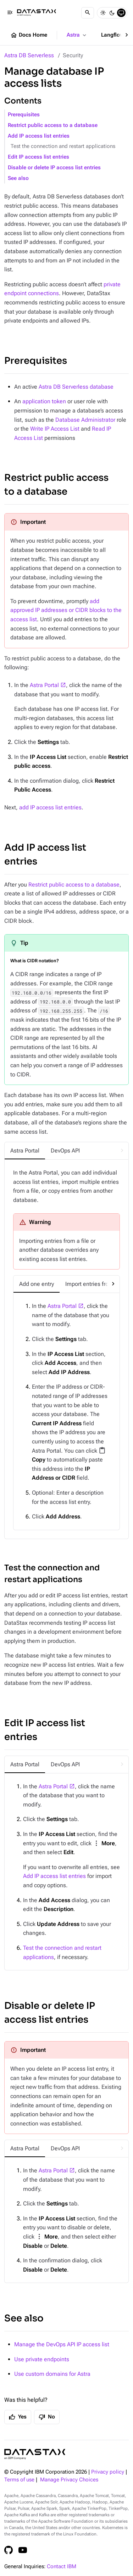 This screenshot has width=133, height=2576. I want to click on Astra DB Serverless database, so click(76, 386).